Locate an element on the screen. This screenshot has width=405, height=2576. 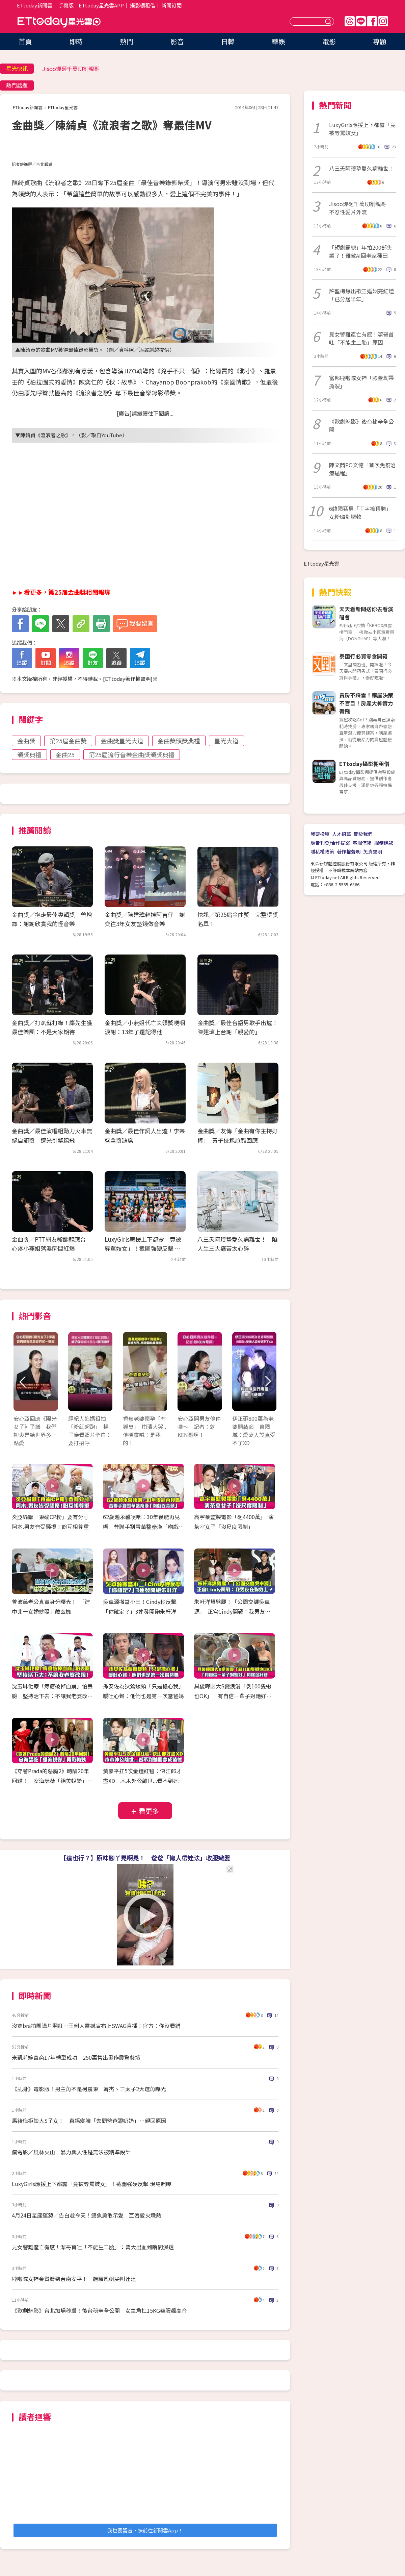
頒獎典禮 is located at coordinates (29, 754).